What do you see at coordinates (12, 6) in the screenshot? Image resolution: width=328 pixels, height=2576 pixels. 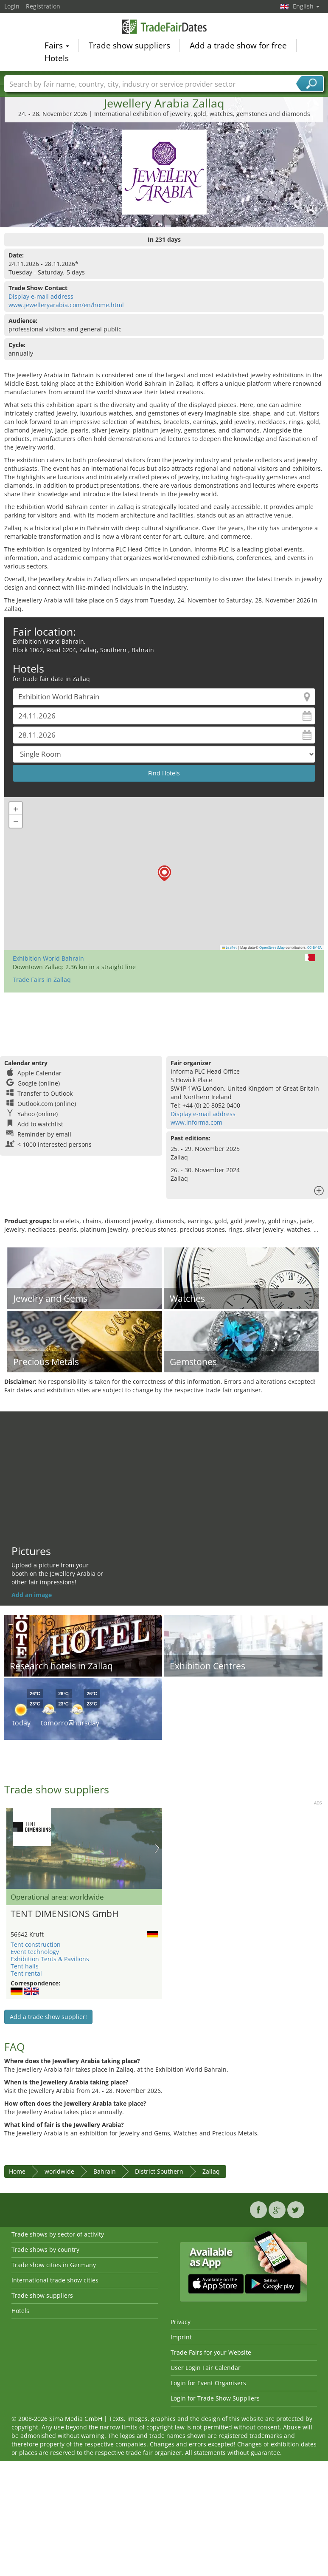 I see `Login` at bounding box center [12, 6].